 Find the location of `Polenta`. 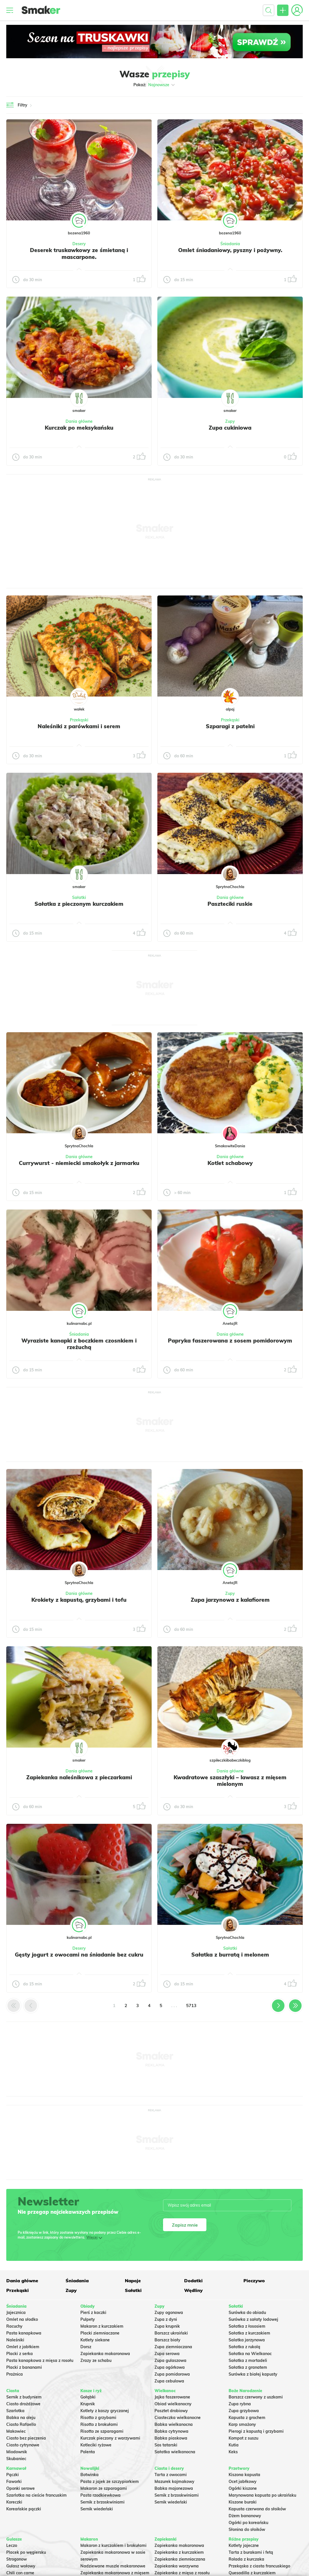

Polenta is located at coordinates (87, 2451).